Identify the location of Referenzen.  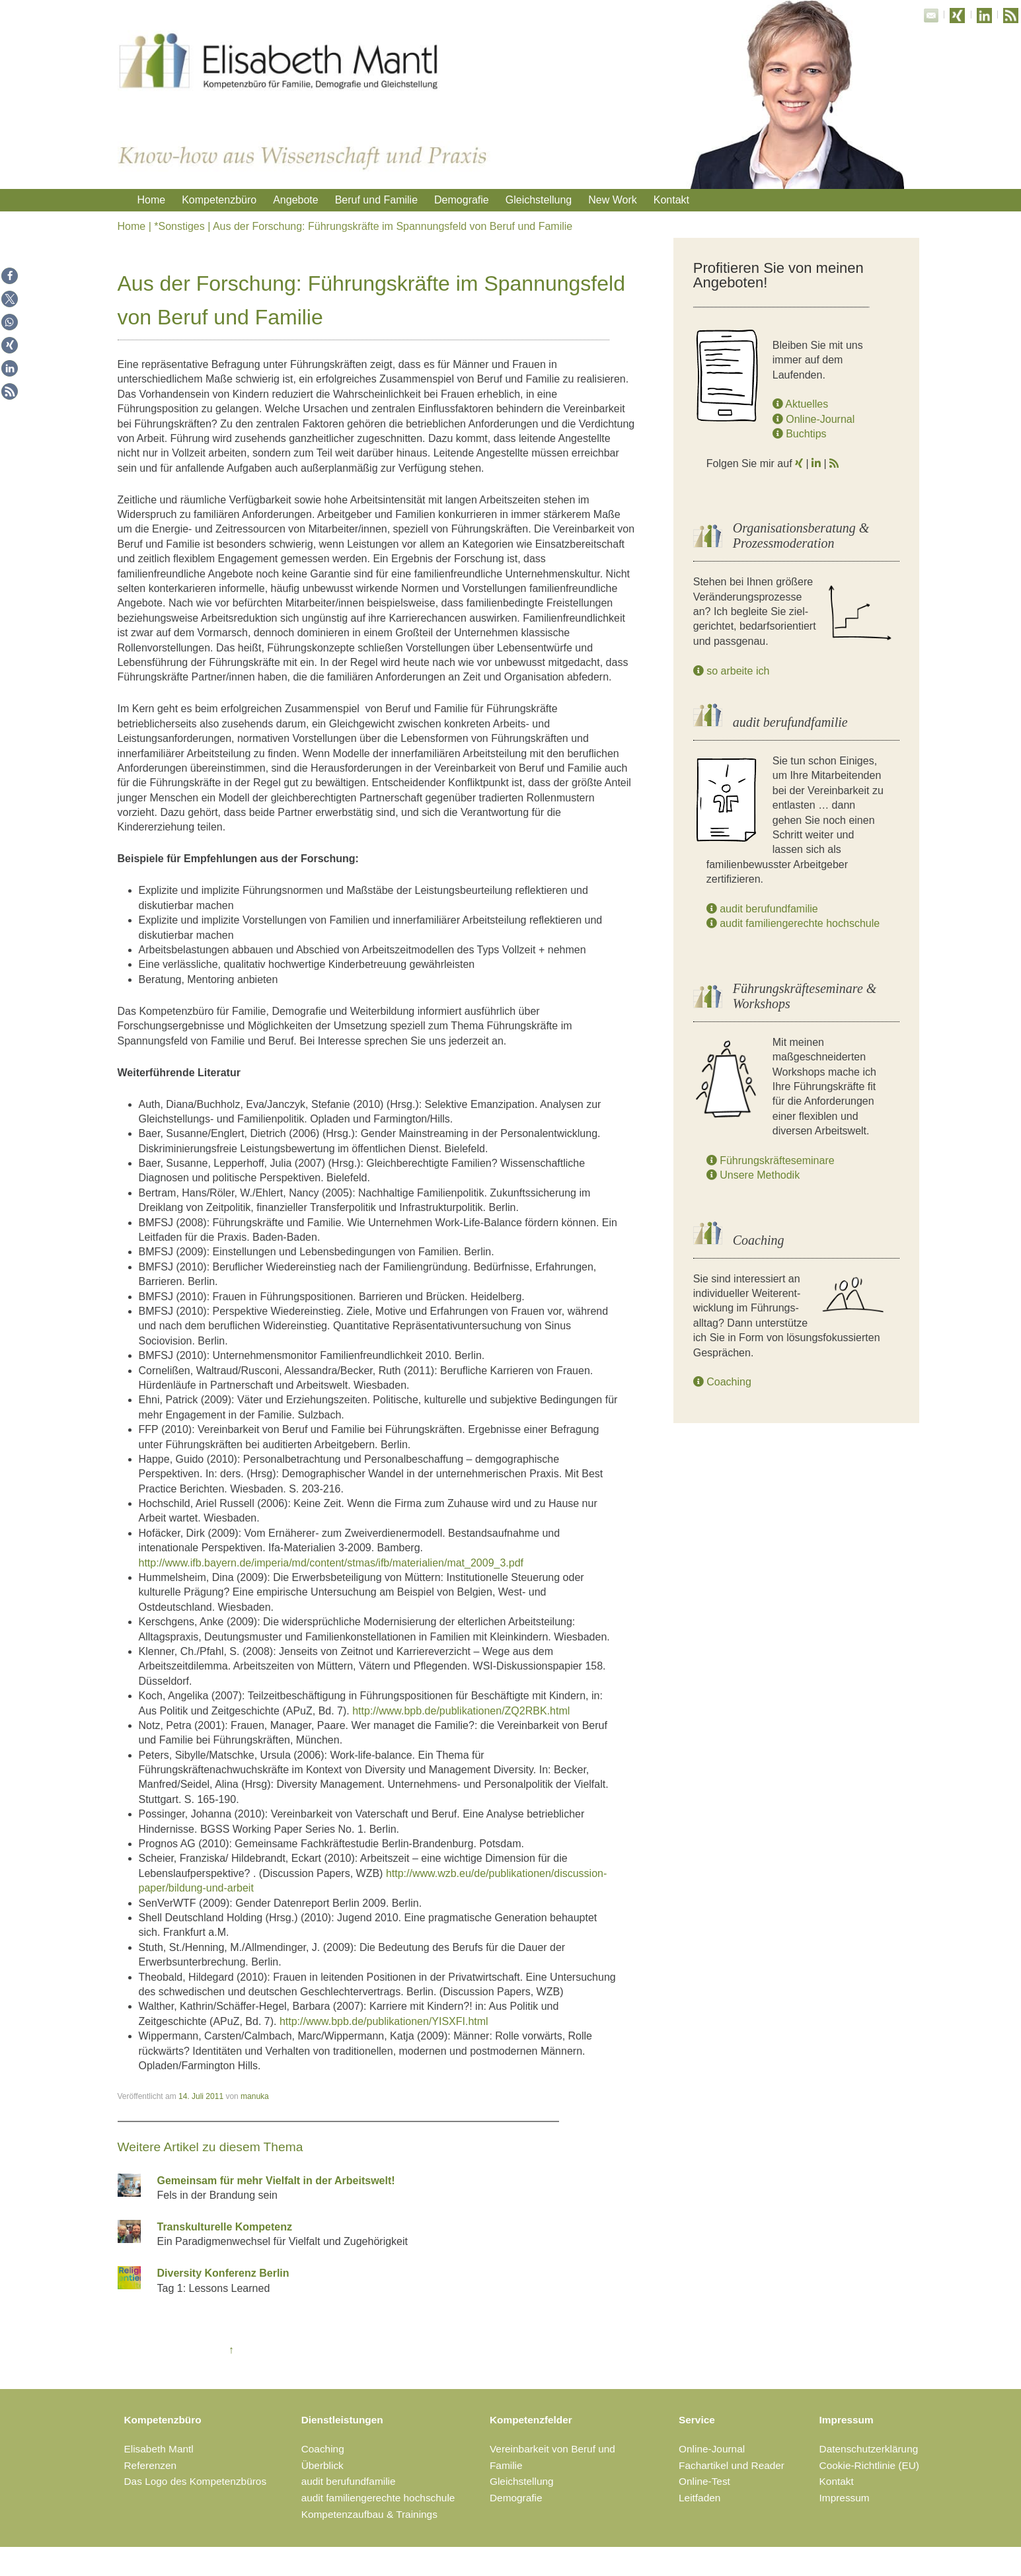
(150, 2465).